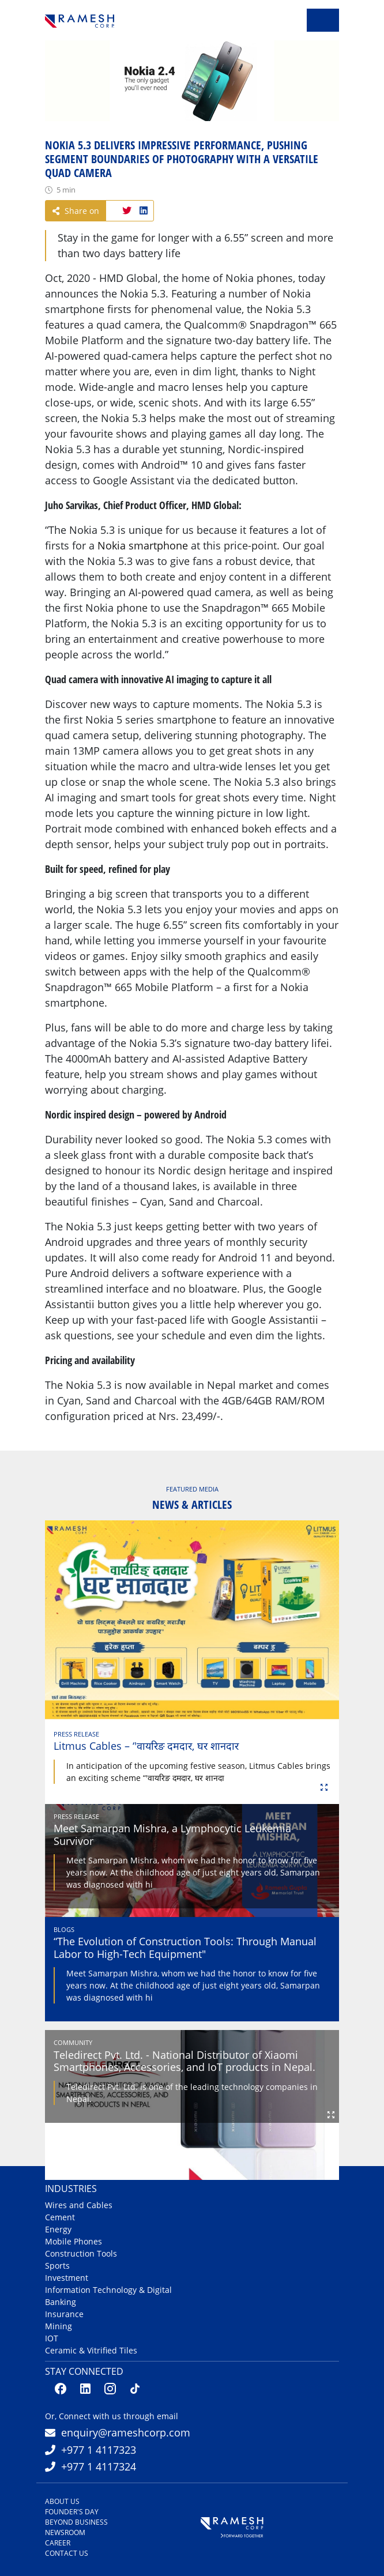 The image size is (384, 2576). What do you see at coordinates (66, 2553) in the screenshot?
I see `Contact us` at bounding box center [66, 2553].